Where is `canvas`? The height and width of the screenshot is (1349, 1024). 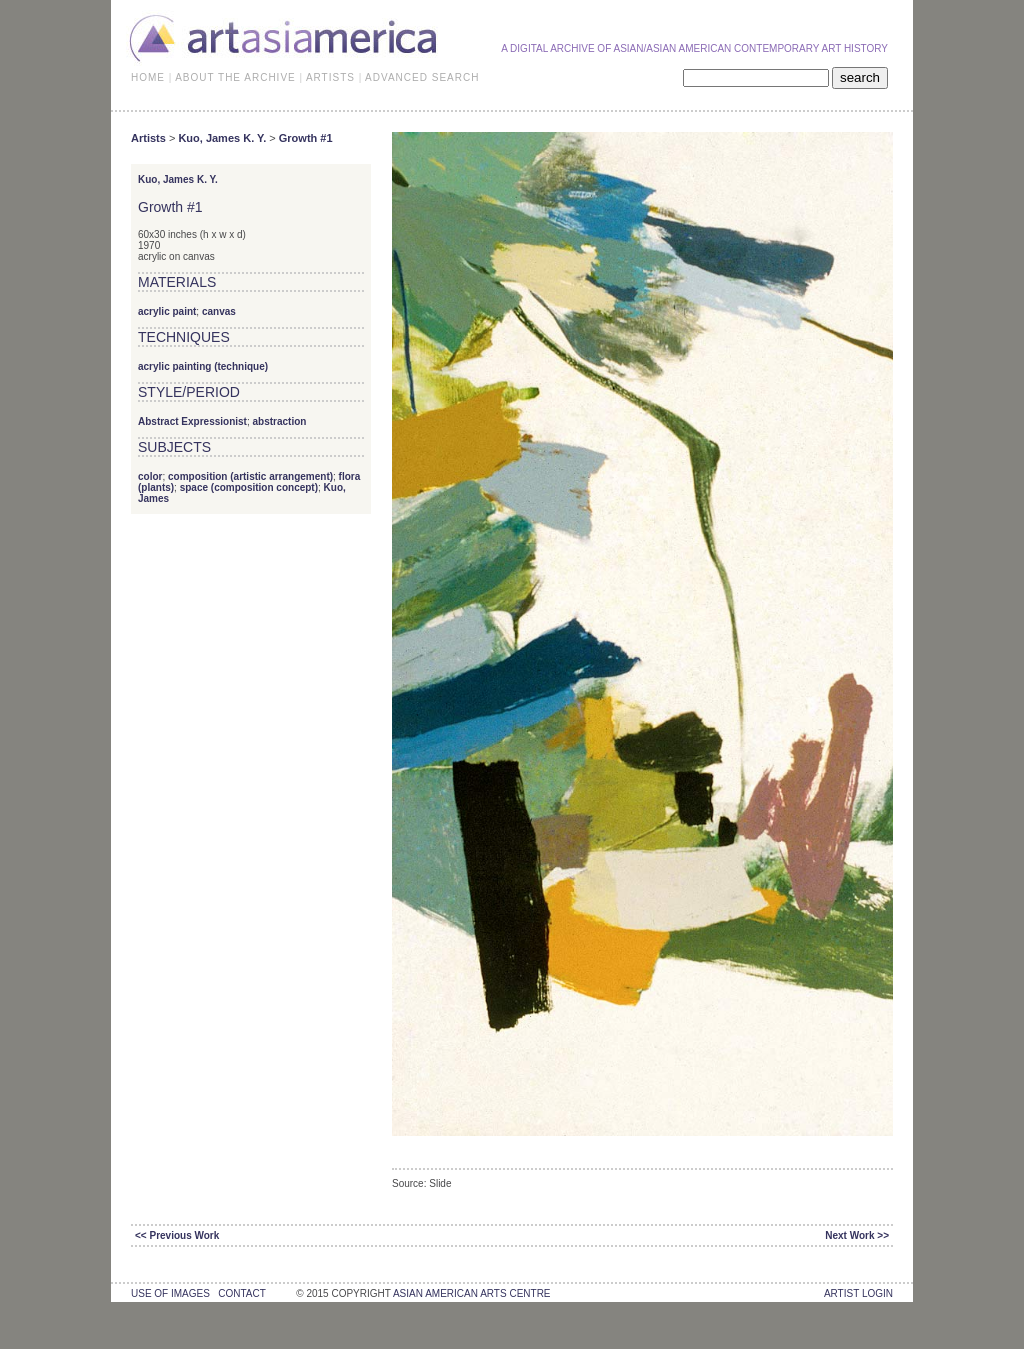 canvas is located at coordinates (219, 311).